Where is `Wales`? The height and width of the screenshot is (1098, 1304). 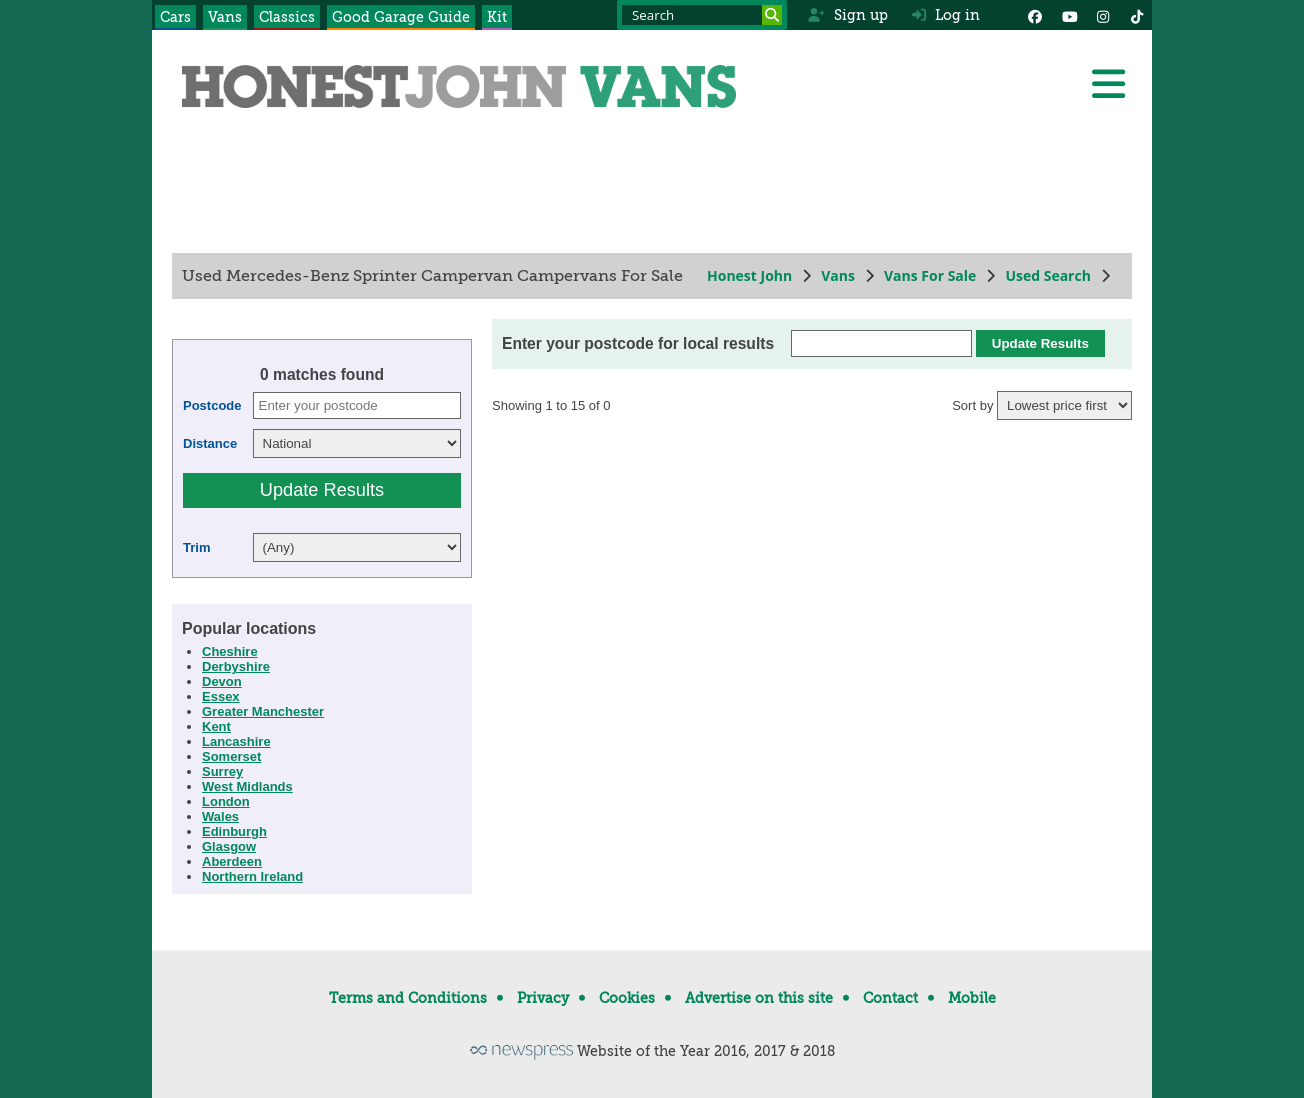 Wales is located at coordinates (220, 816).